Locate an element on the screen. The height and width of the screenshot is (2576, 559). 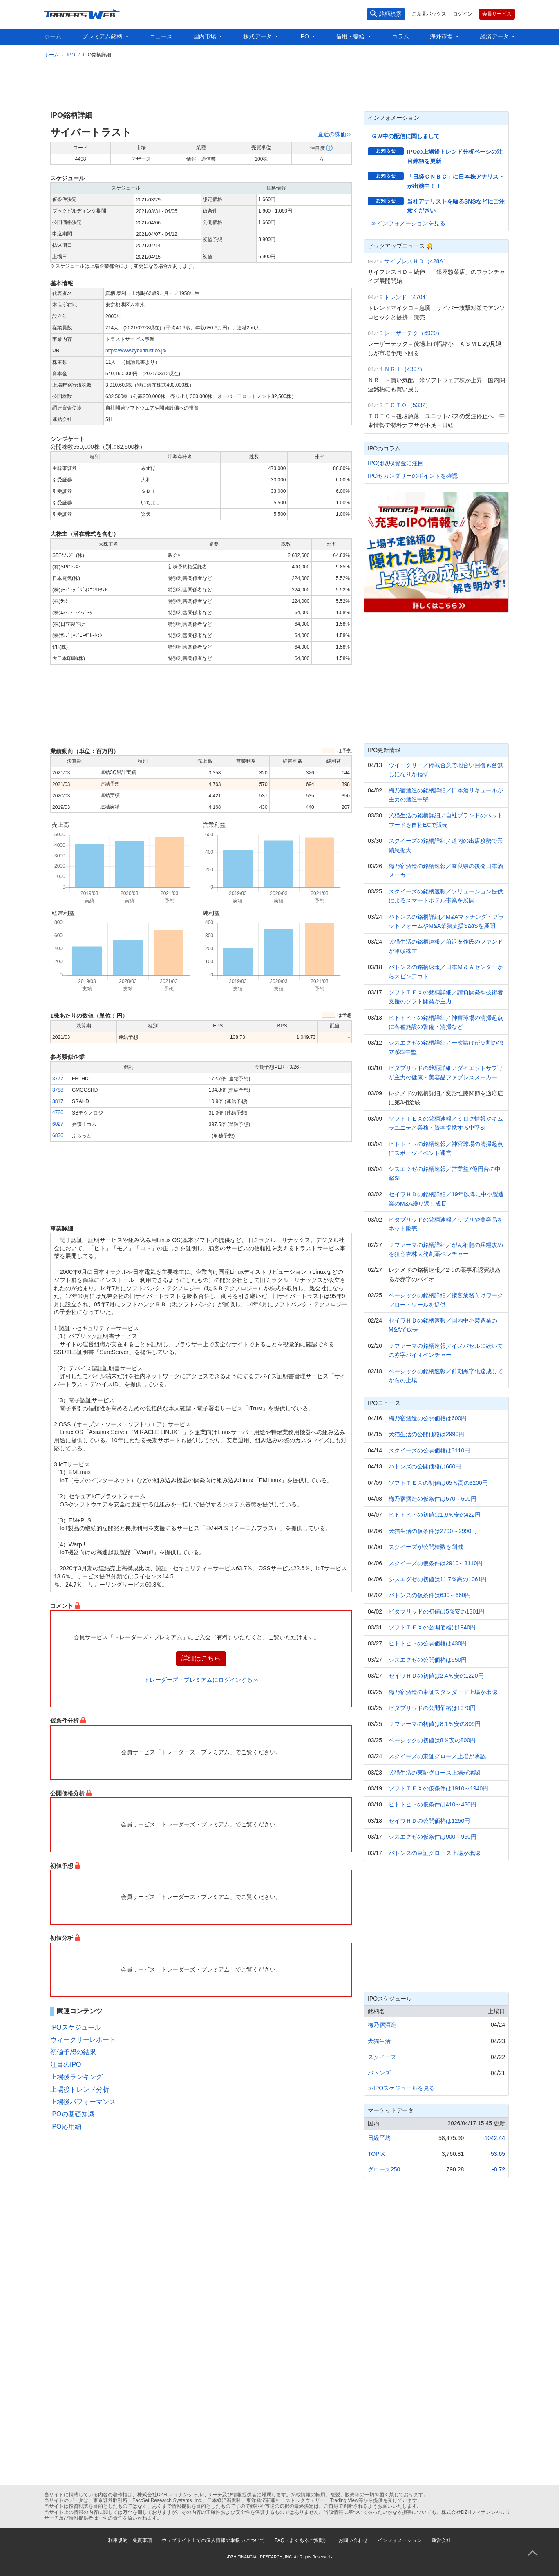
ウィークリーレポート is located at coordinates (83, 2039).